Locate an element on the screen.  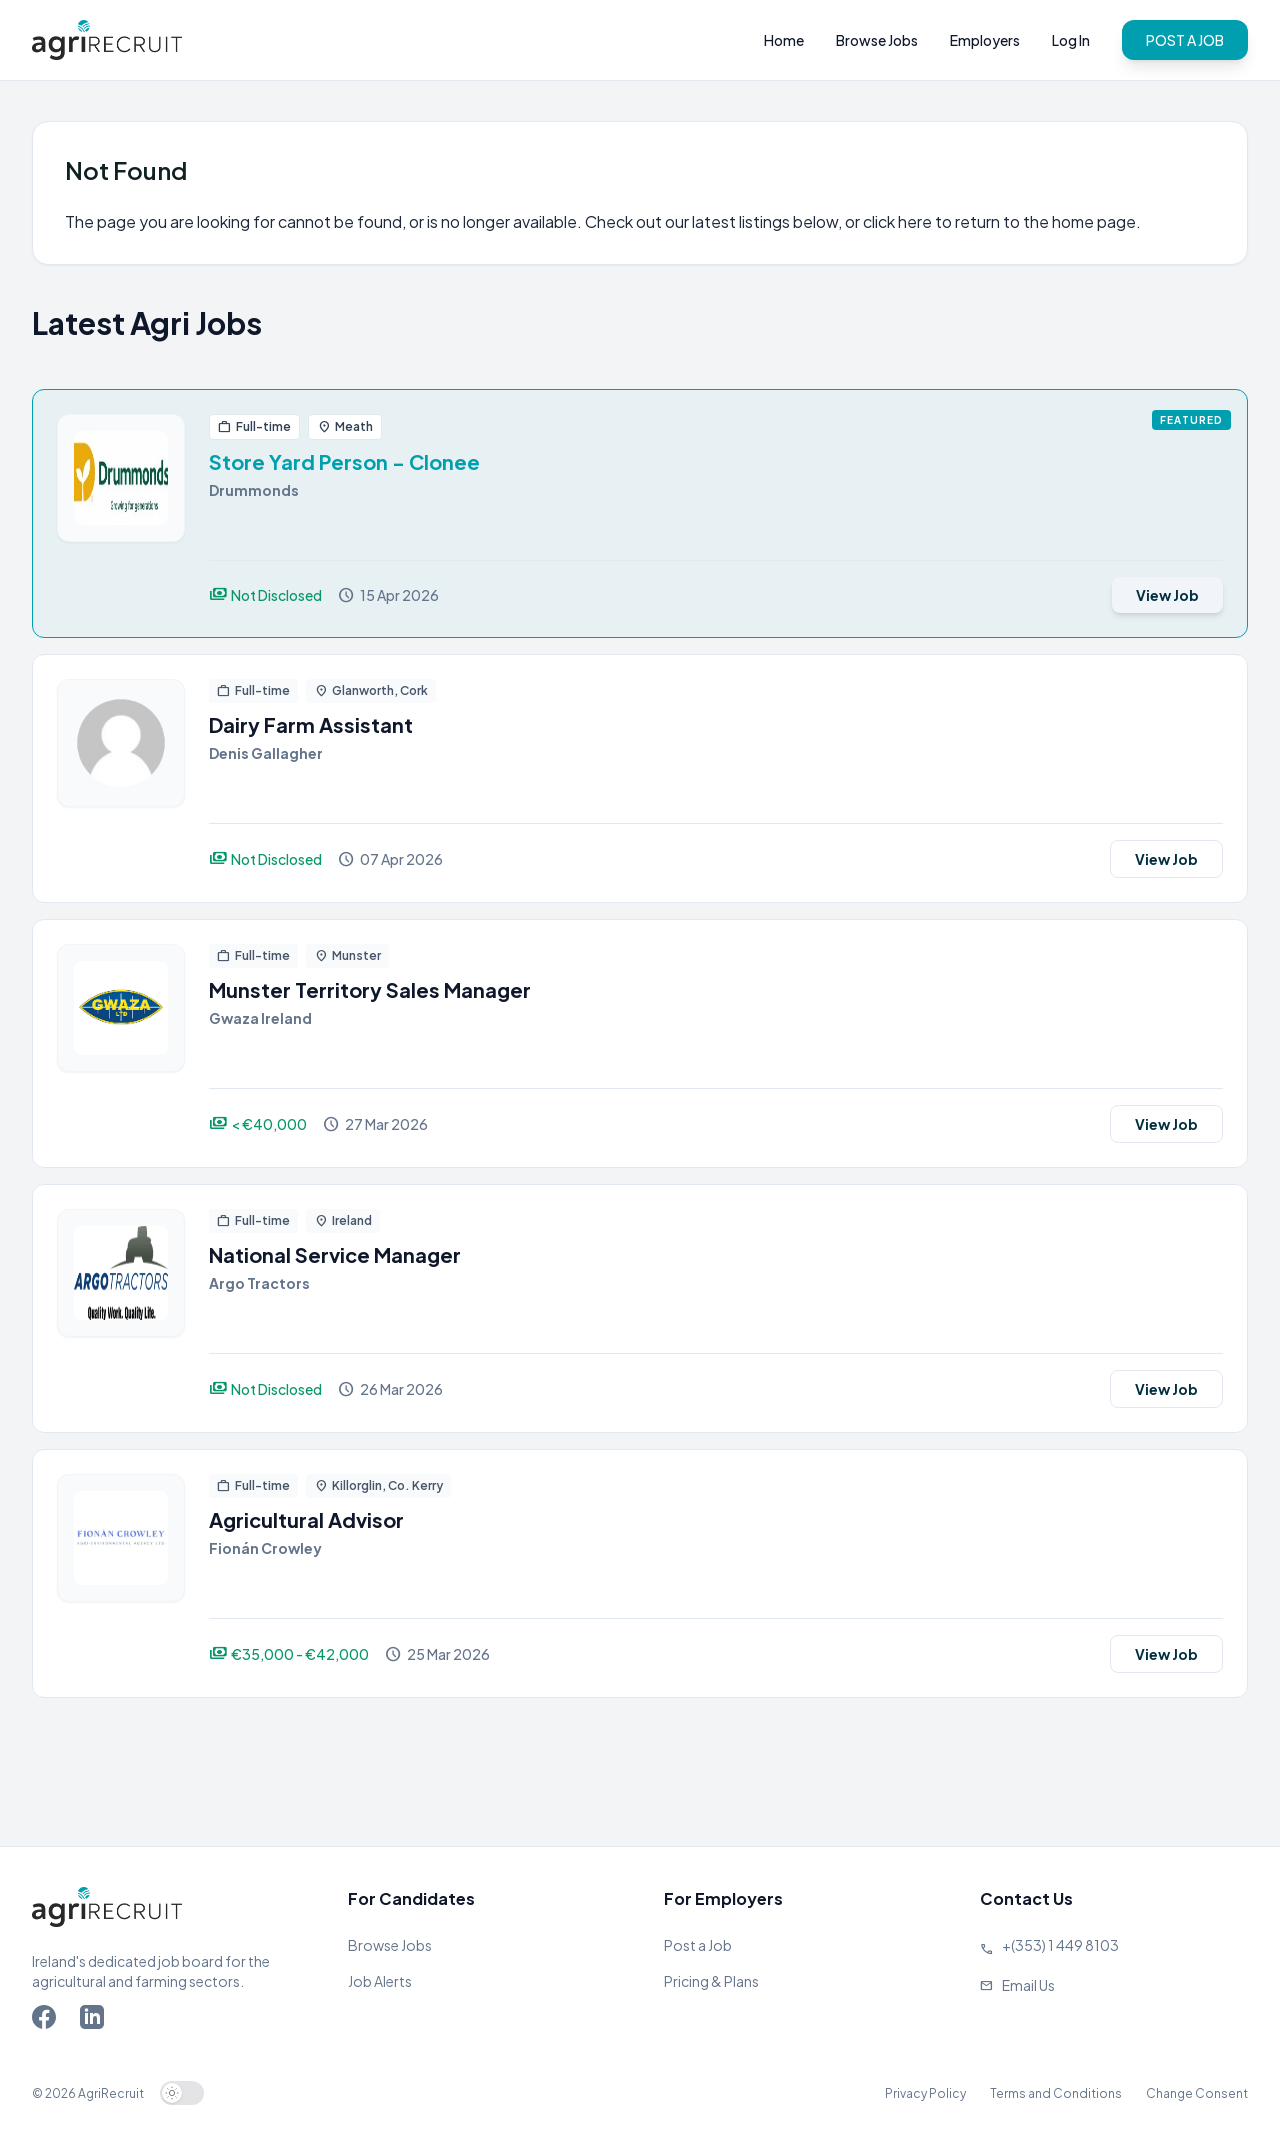
[Go to Agriland Facebook page] is located at coordinates (48, 2021).